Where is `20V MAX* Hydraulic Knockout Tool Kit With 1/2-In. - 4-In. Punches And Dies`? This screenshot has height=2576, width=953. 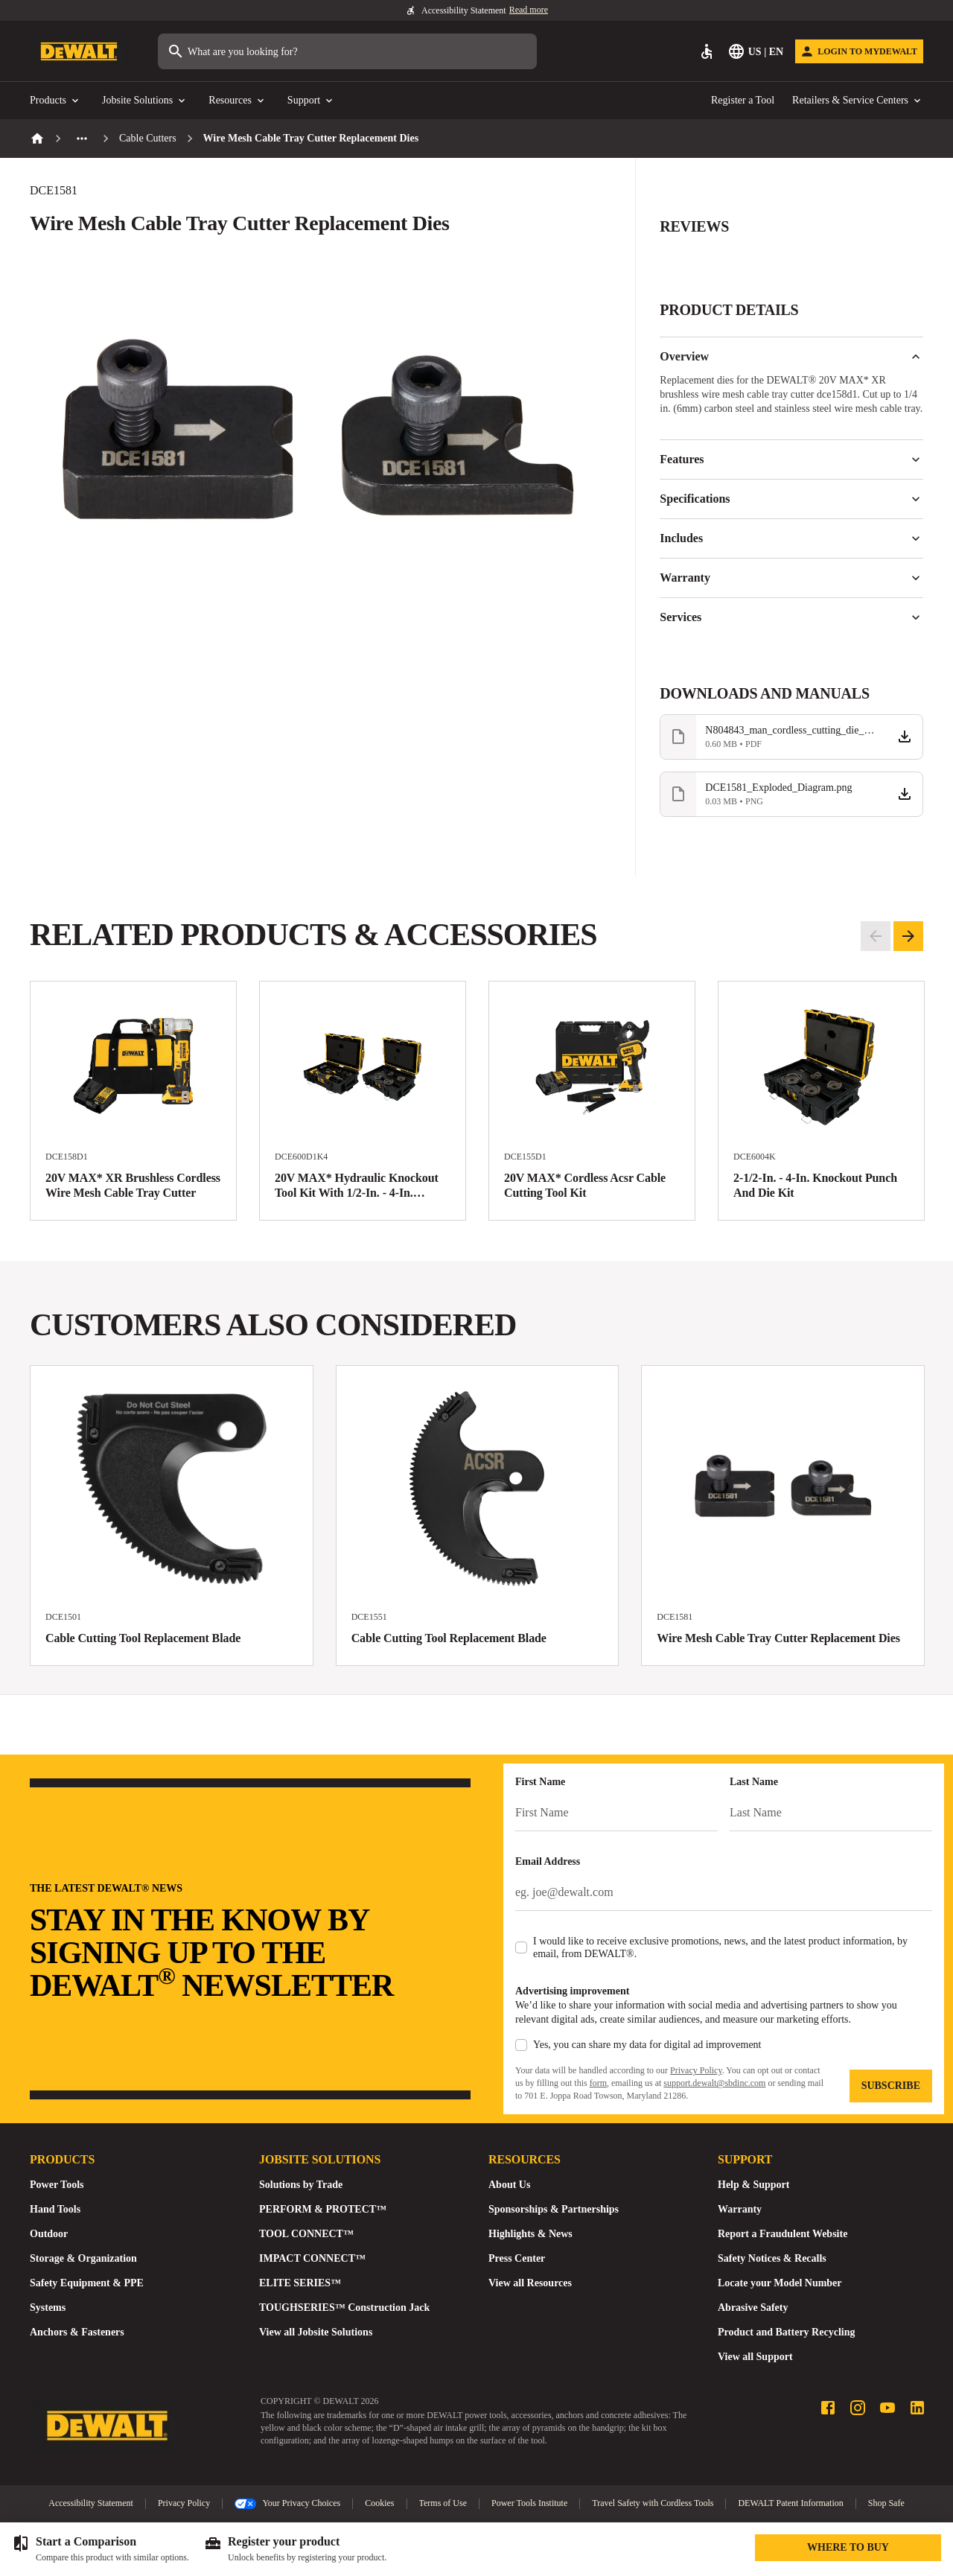
20V MAX* Hydraulic Knockout Tool Kit With 1/2-In. - 4-In. Punches And Dies is located at coordinates (357, 1192).